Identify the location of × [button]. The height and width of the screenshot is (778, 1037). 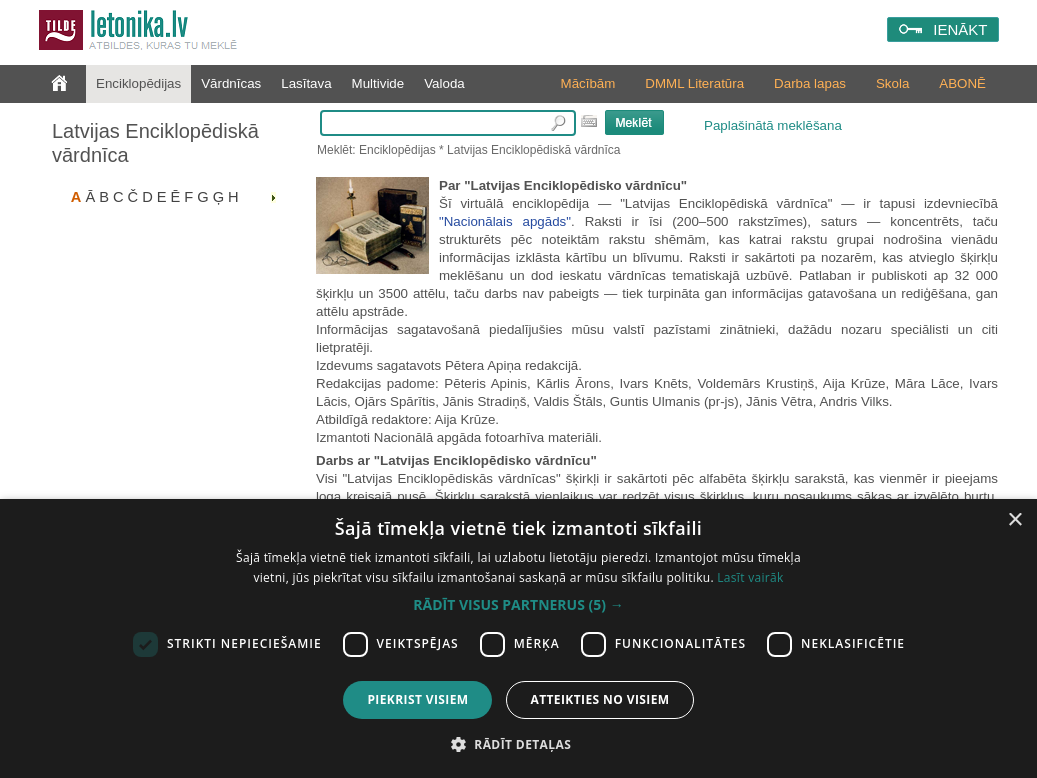
(1014, 520).